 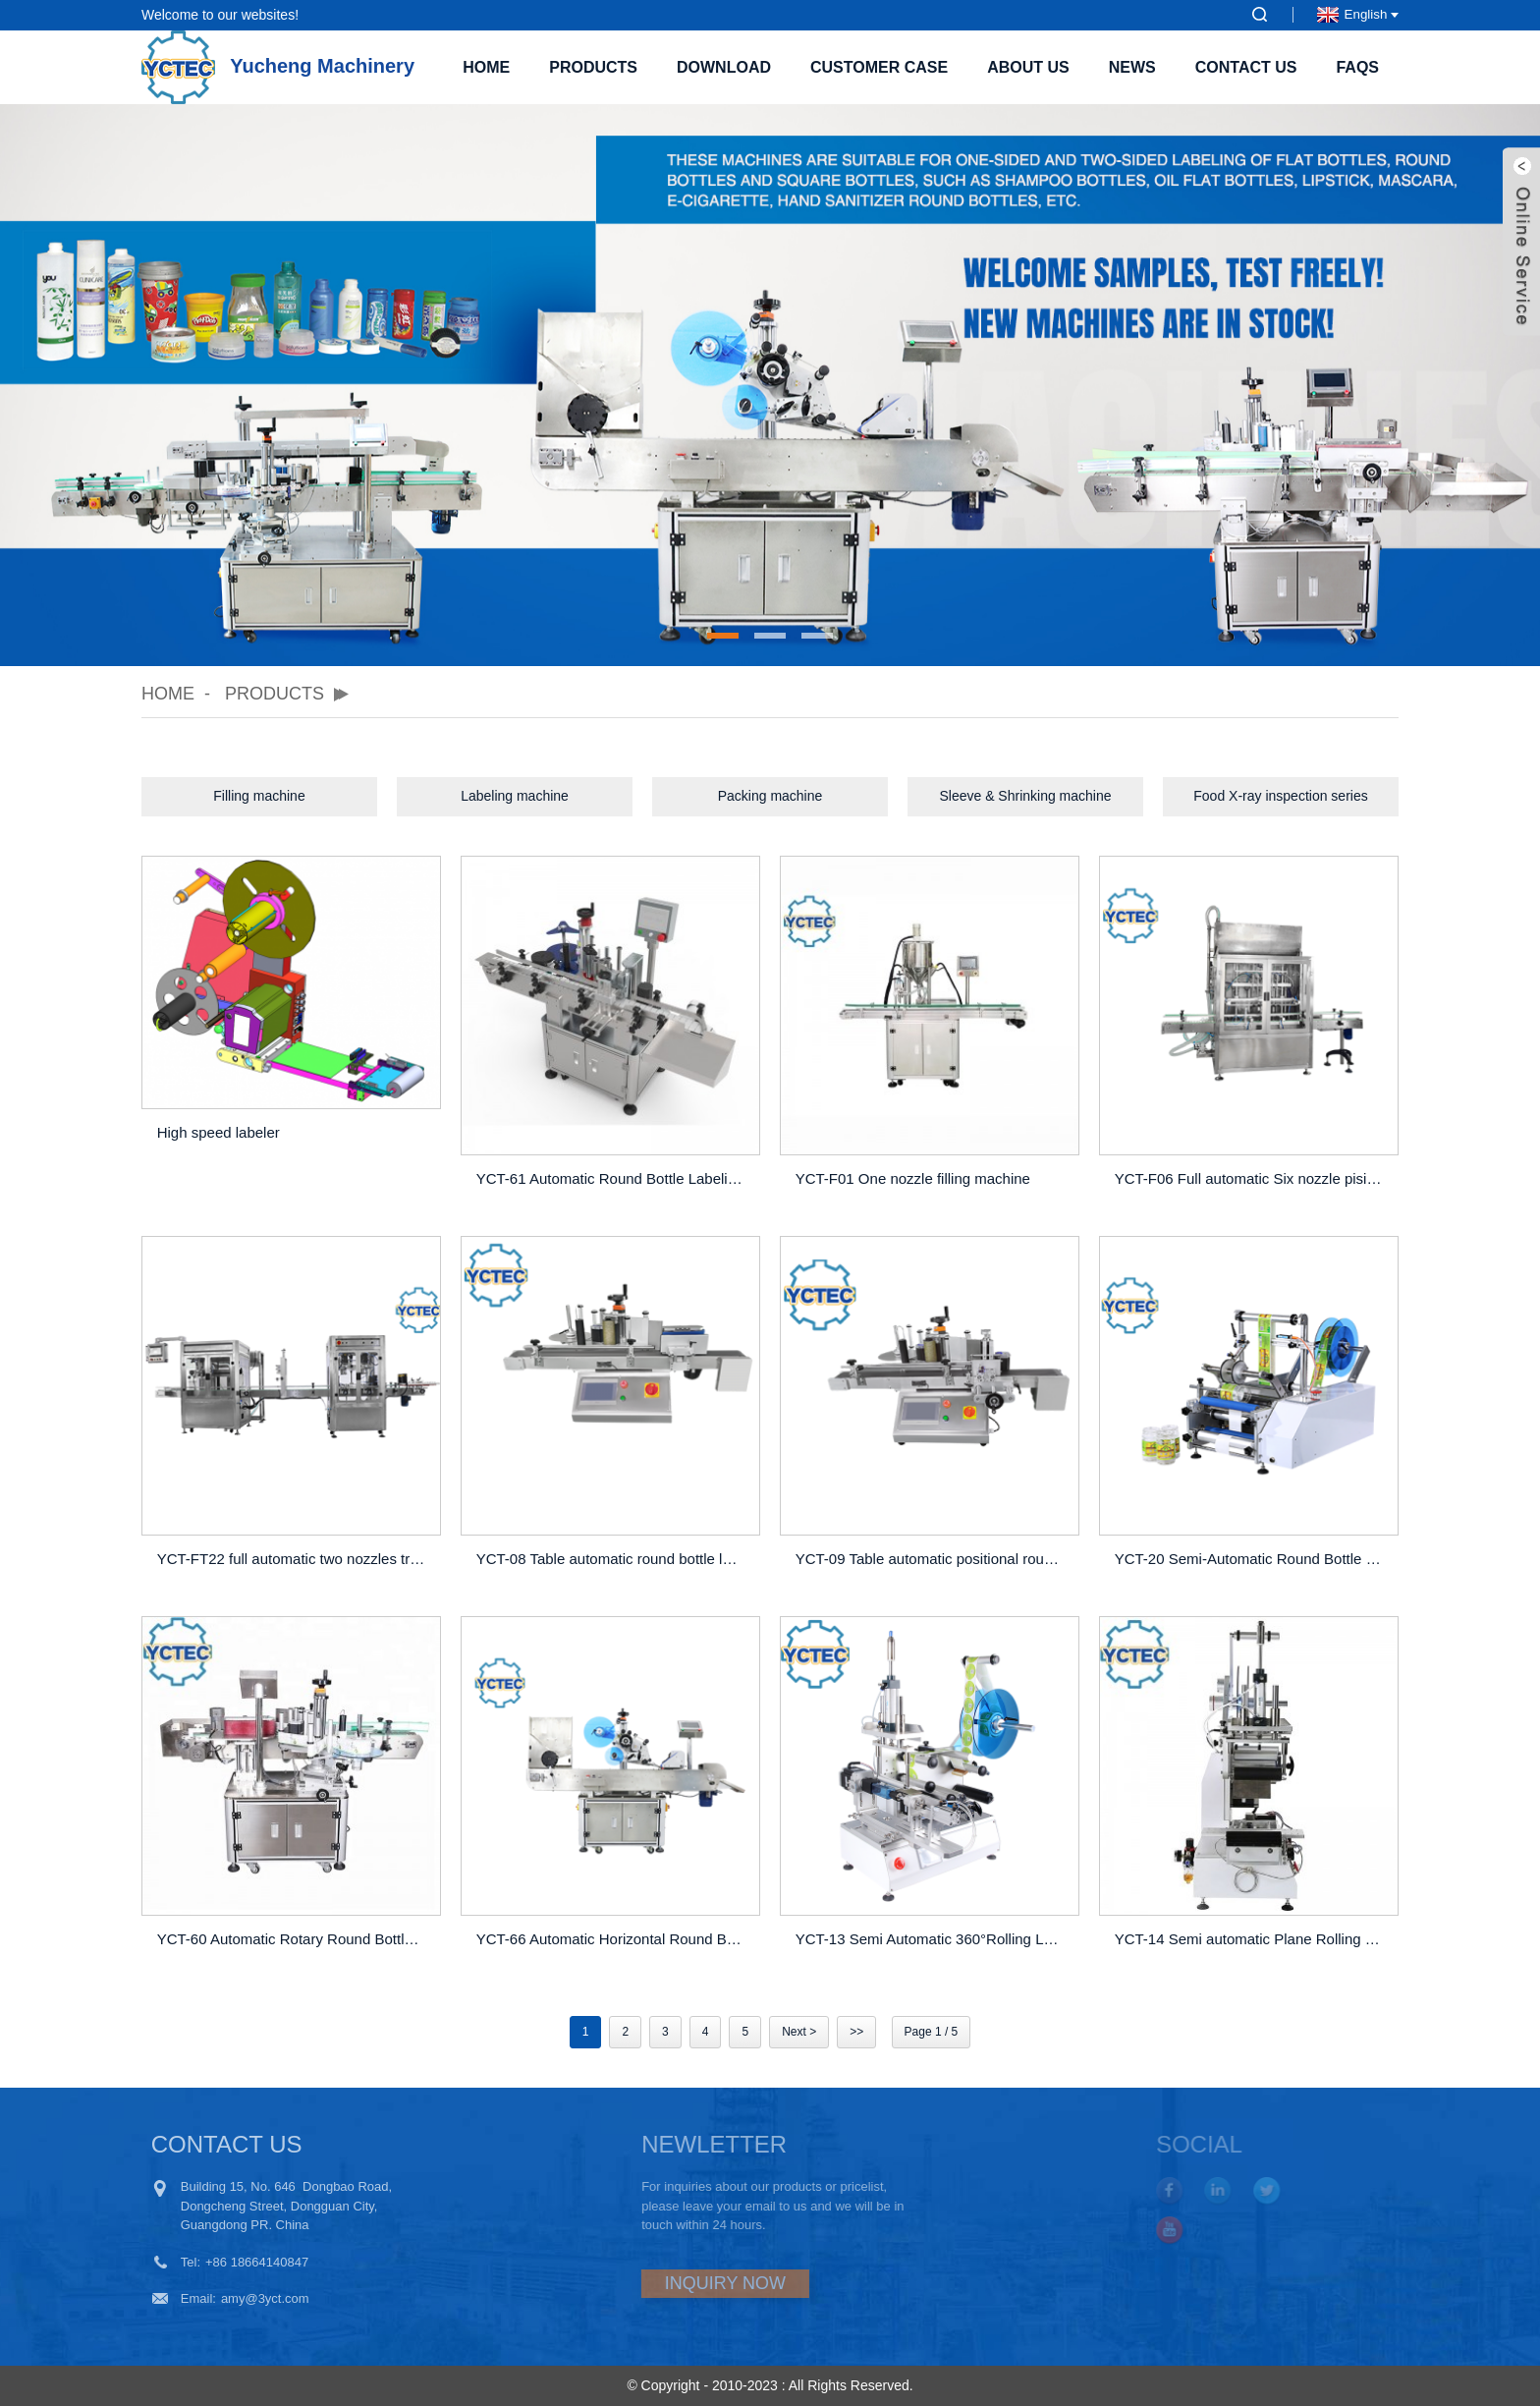 I want to click on >>, so click(x=856, y=2032).